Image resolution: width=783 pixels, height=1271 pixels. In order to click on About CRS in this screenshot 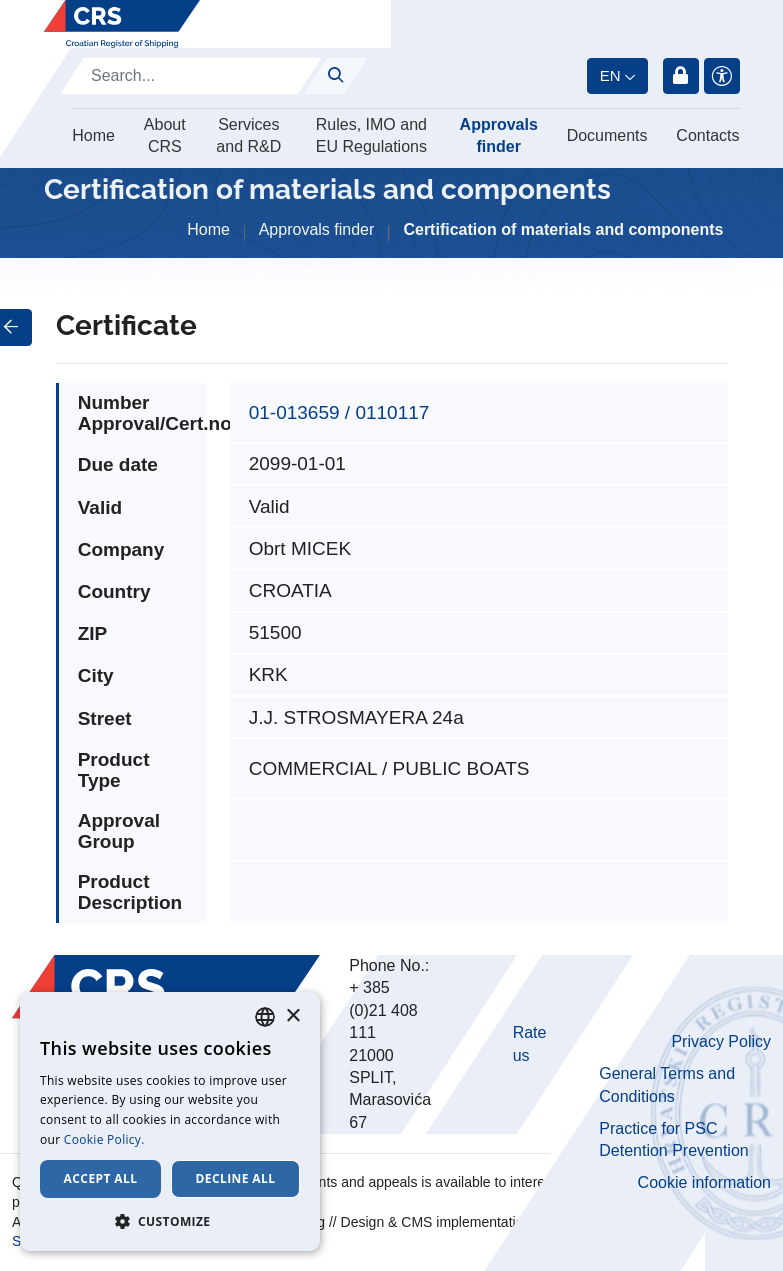, I will do `click(165, 135)`.